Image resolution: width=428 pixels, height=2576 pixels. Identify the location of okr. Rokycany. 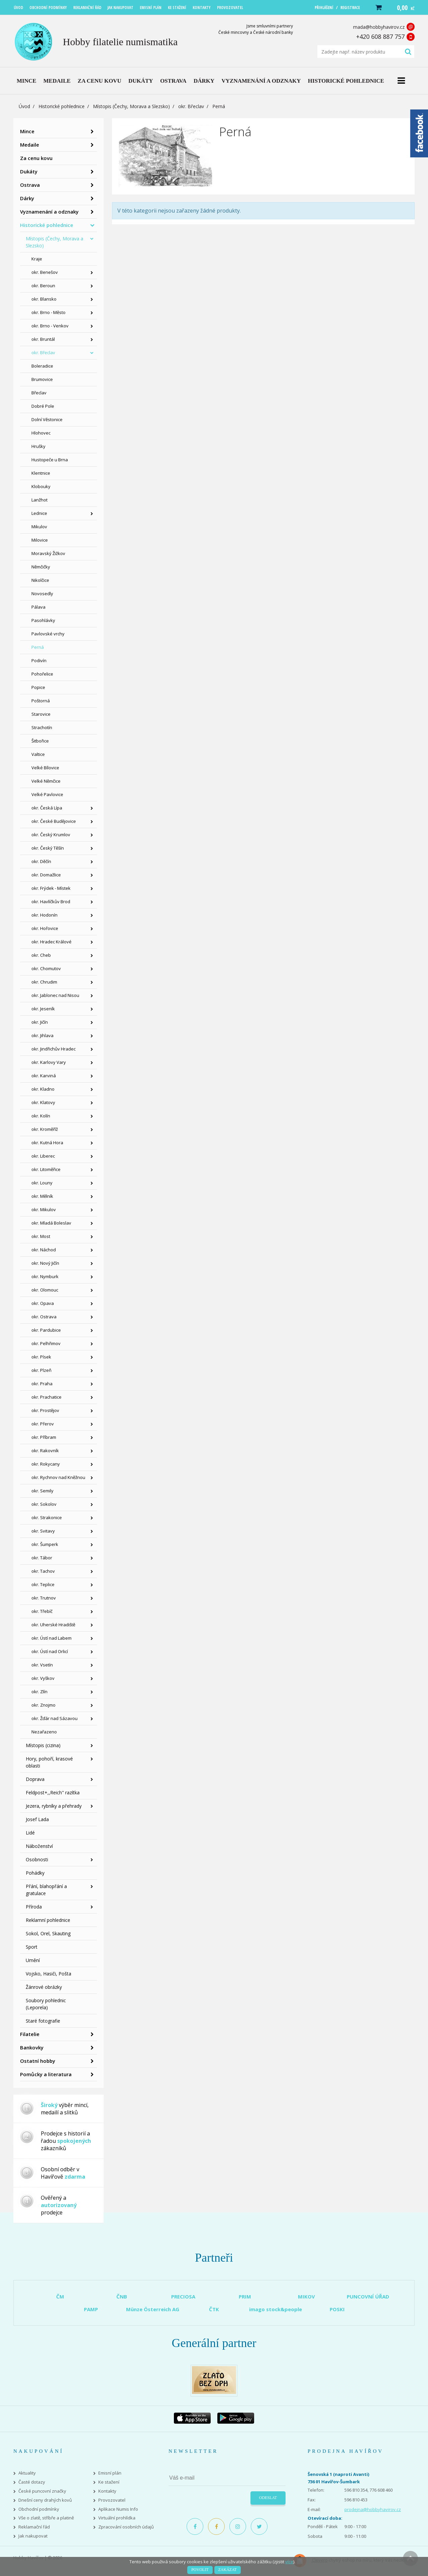
(45, 1464).